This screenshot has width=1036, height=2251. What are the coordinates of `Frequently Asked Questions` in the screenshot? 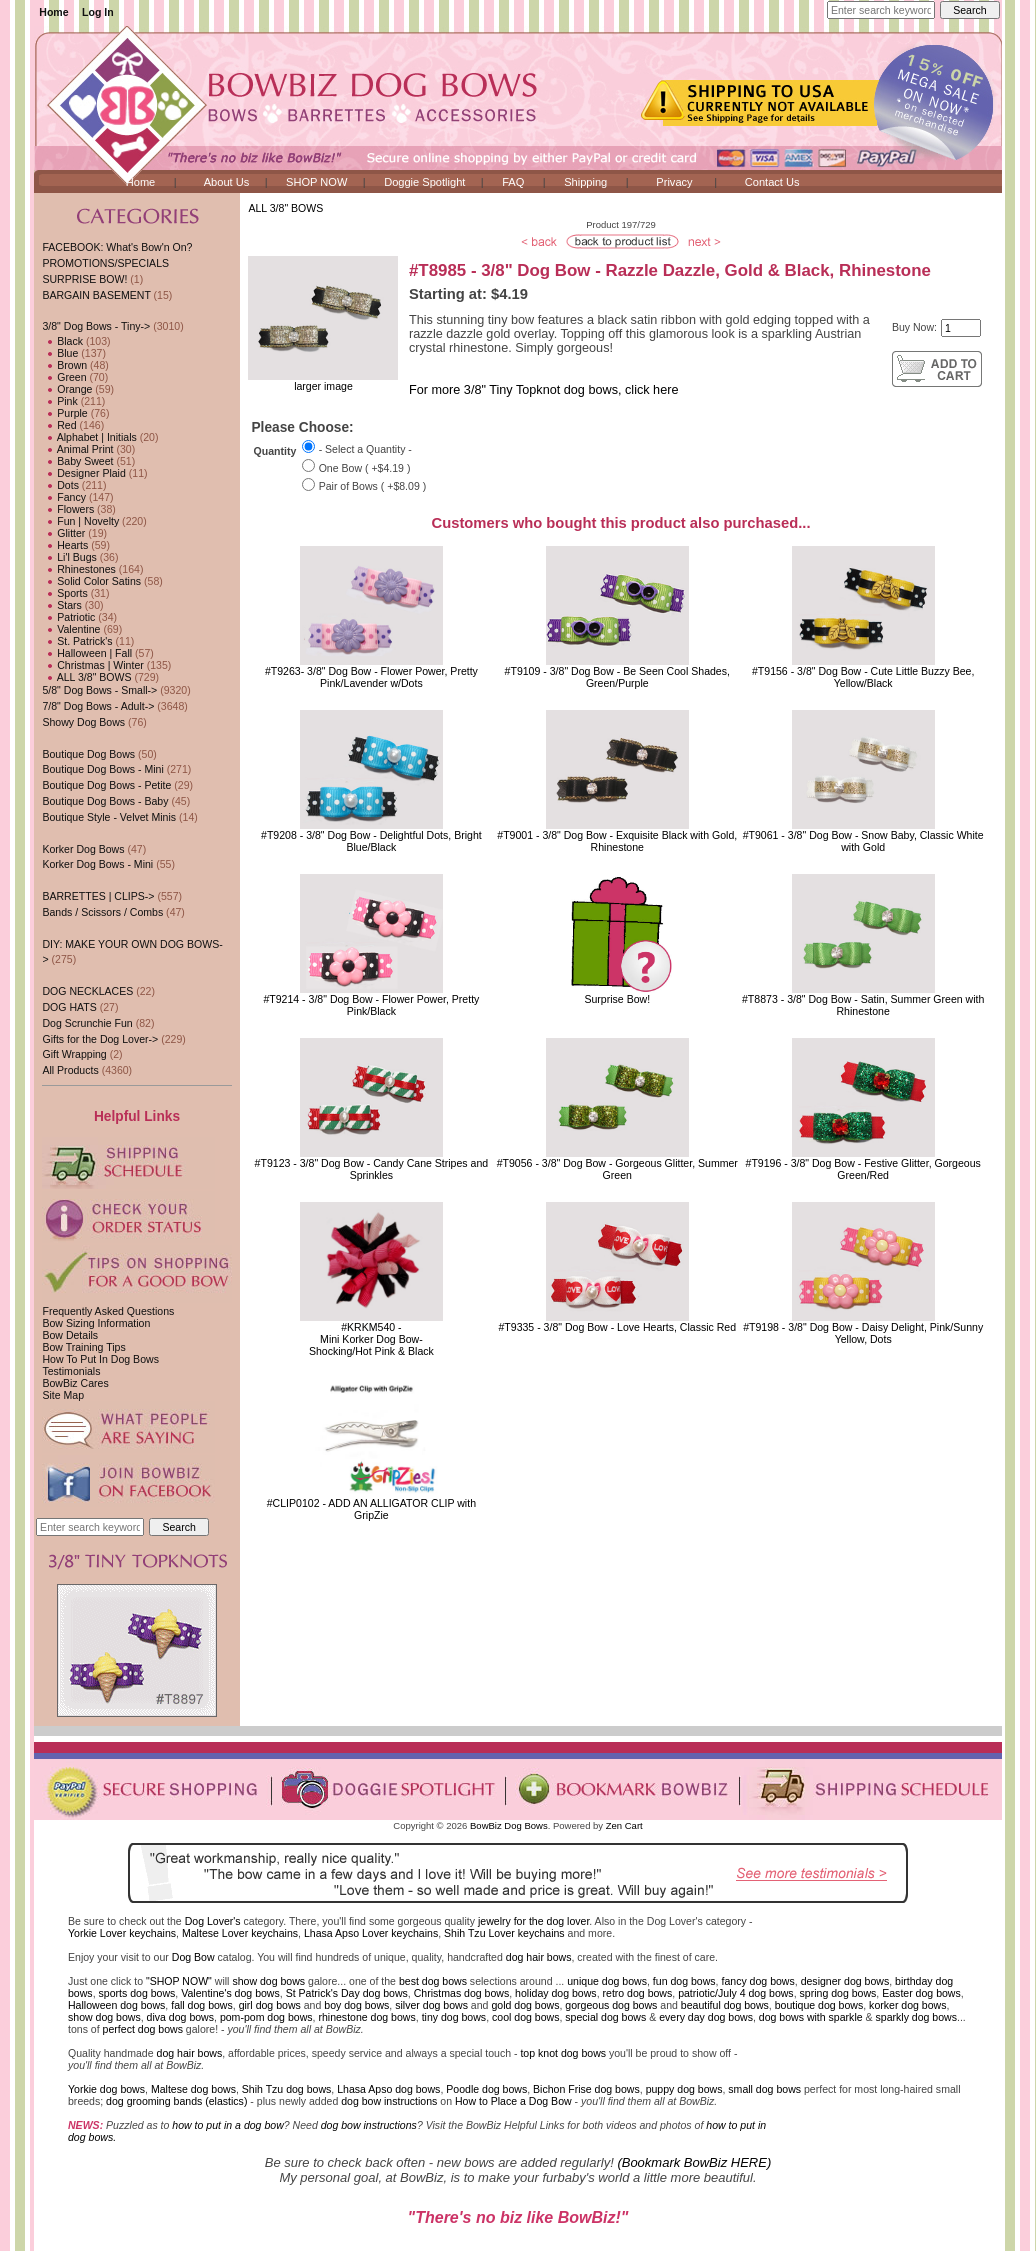 It's located at (108, 1311).